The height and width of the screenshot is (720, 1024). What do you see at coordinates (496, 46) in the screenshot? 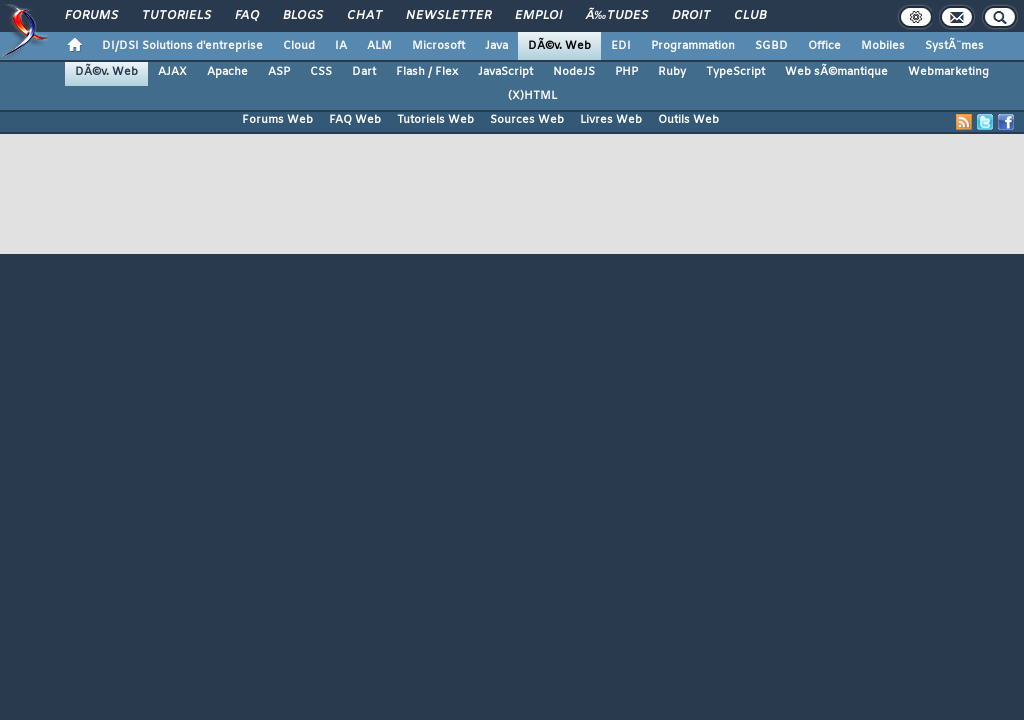
I see `Java` at bounding box center [496, 46].